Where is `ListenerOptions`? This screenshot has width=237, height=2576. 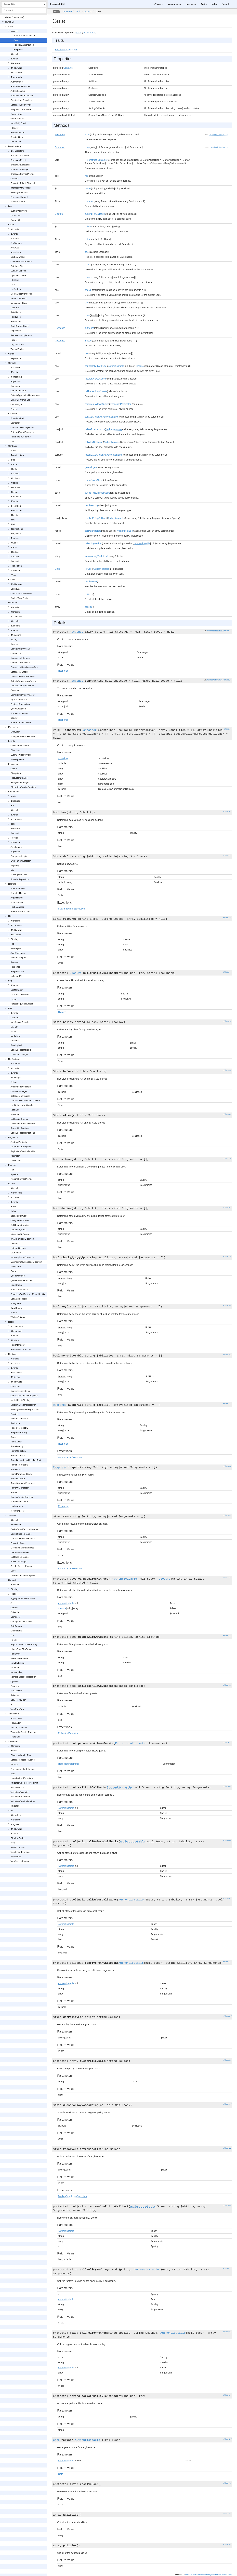 ListenerOptions is located at coordinates (18, 1248).